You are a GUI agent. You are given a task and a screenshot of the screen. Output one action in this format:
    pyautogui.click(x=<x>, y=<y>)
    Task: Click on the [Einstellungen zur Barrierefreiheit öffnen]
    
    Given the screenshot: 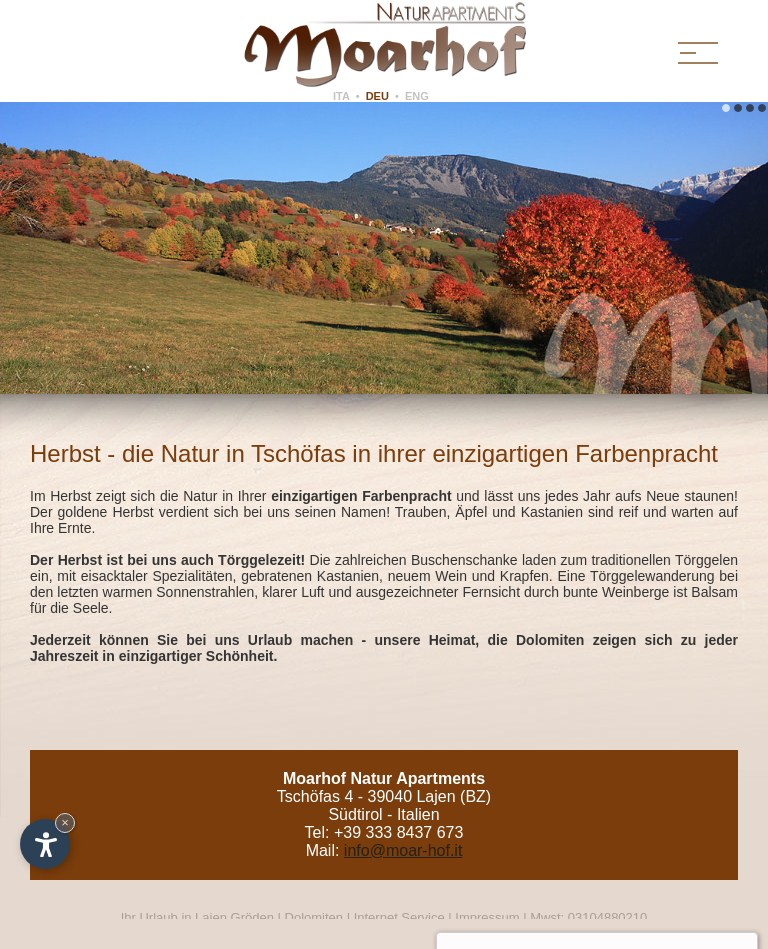 What is the action you would take?
    pyautogui.click(x=45, y=844)
    